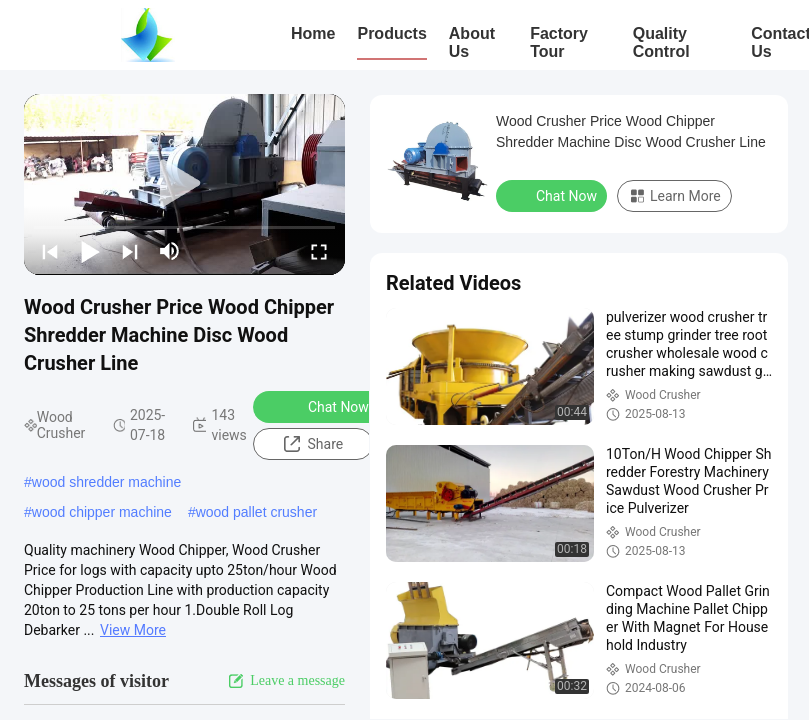 The width and height of the screenshot is (809, 720). I want to click on [fullscreen/toggle], so click(319, 251).